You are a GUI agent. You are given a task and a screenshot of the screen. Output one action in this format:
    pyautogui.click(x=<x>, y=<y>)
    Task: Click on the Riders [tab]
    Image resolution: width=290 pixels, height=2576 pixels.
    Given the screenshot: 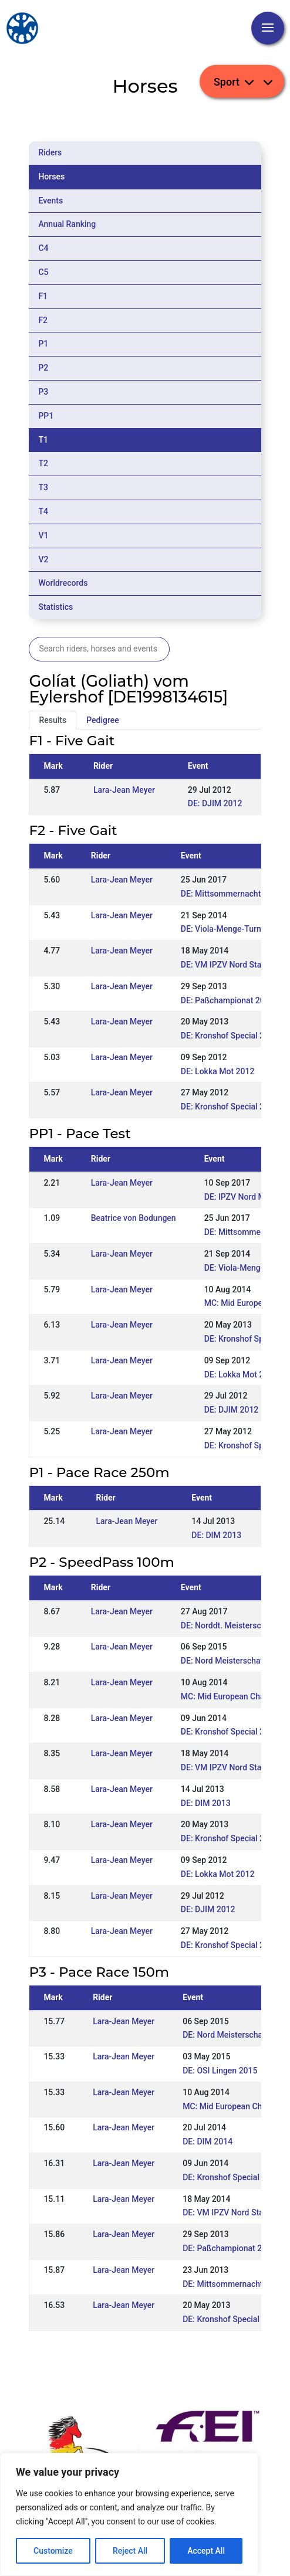 What is the action you would take?
    pyautogui.click(x=50, y=152)
    